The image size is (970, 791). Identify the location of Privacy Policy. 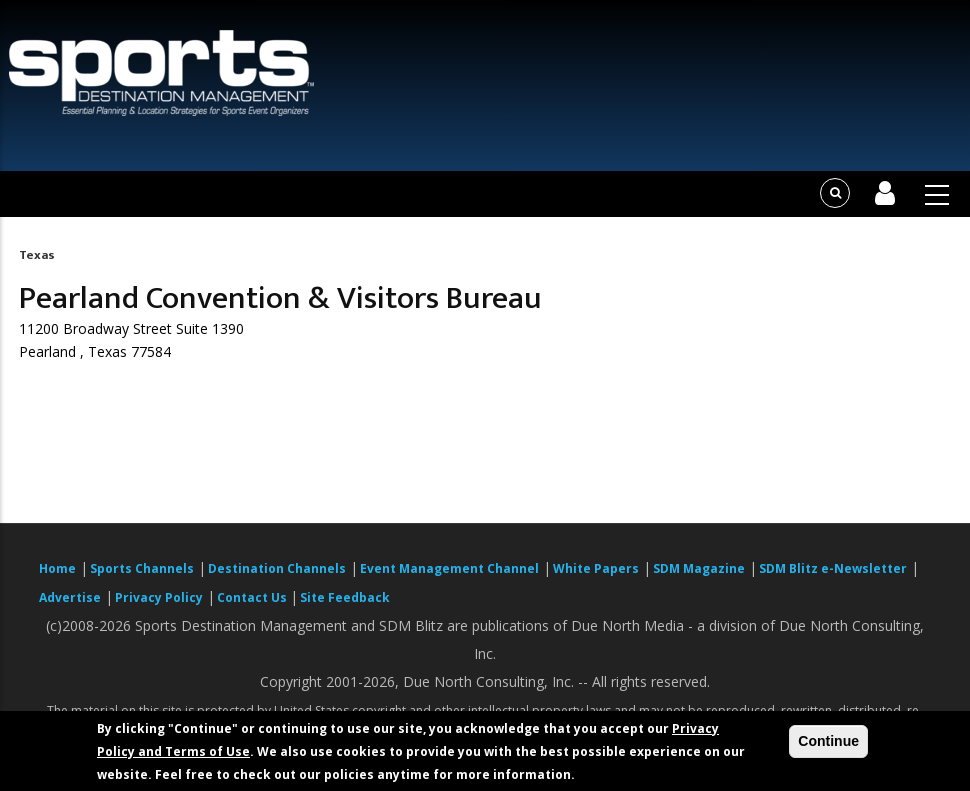
(159, 597).